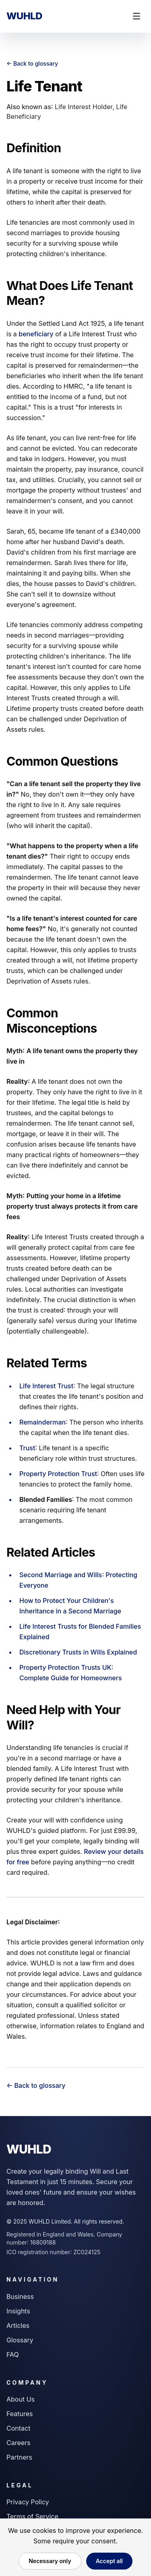  Describe the element at coordinates (19, 2340) in the screenshot. I see `Glossary` at that location.